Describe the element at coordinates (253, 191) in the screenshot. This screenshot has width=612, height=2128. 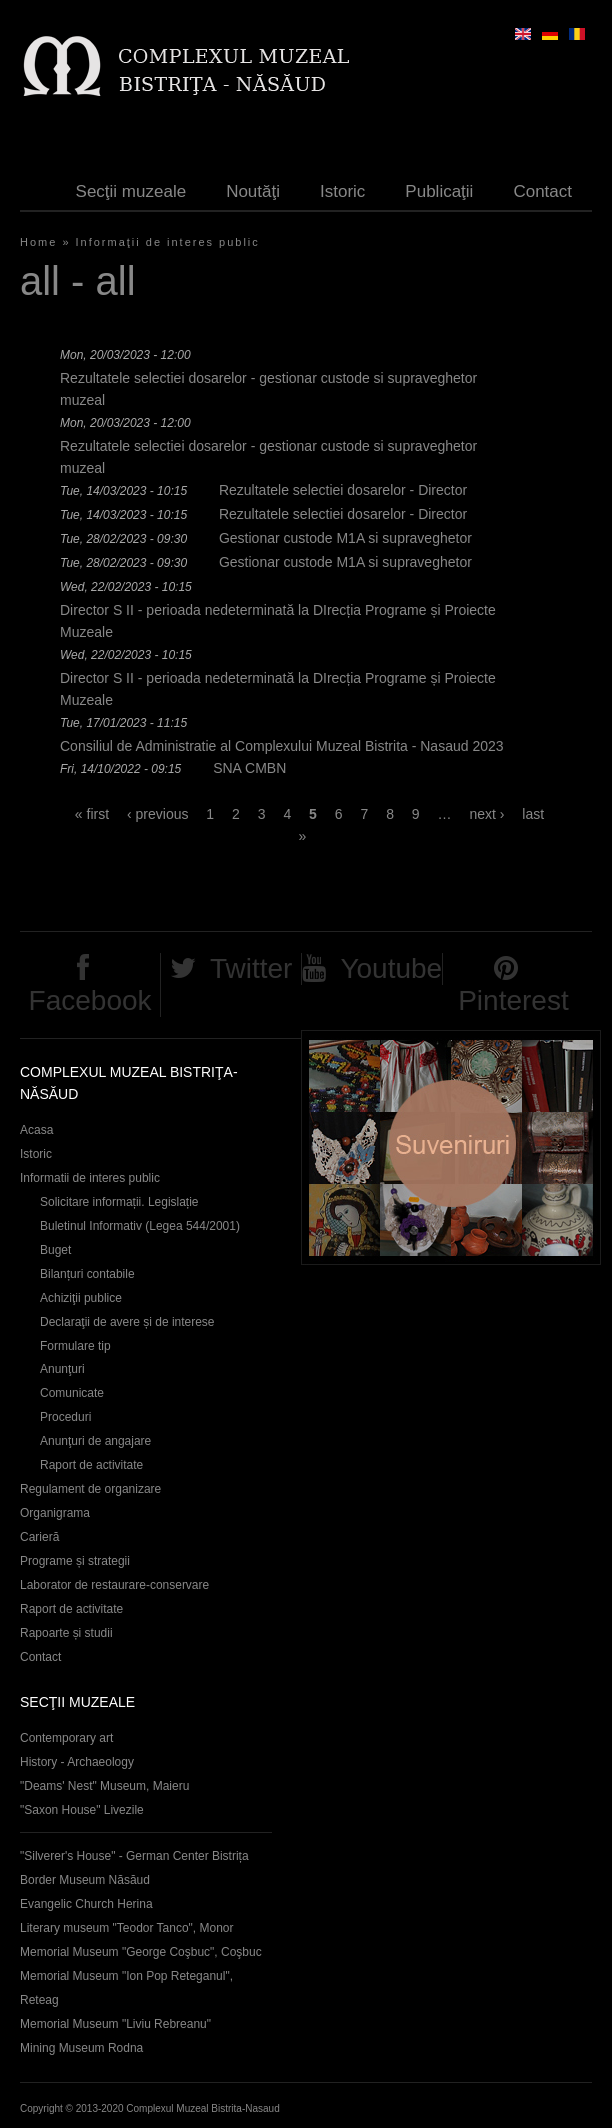
I see `Noutăţi` at that location.